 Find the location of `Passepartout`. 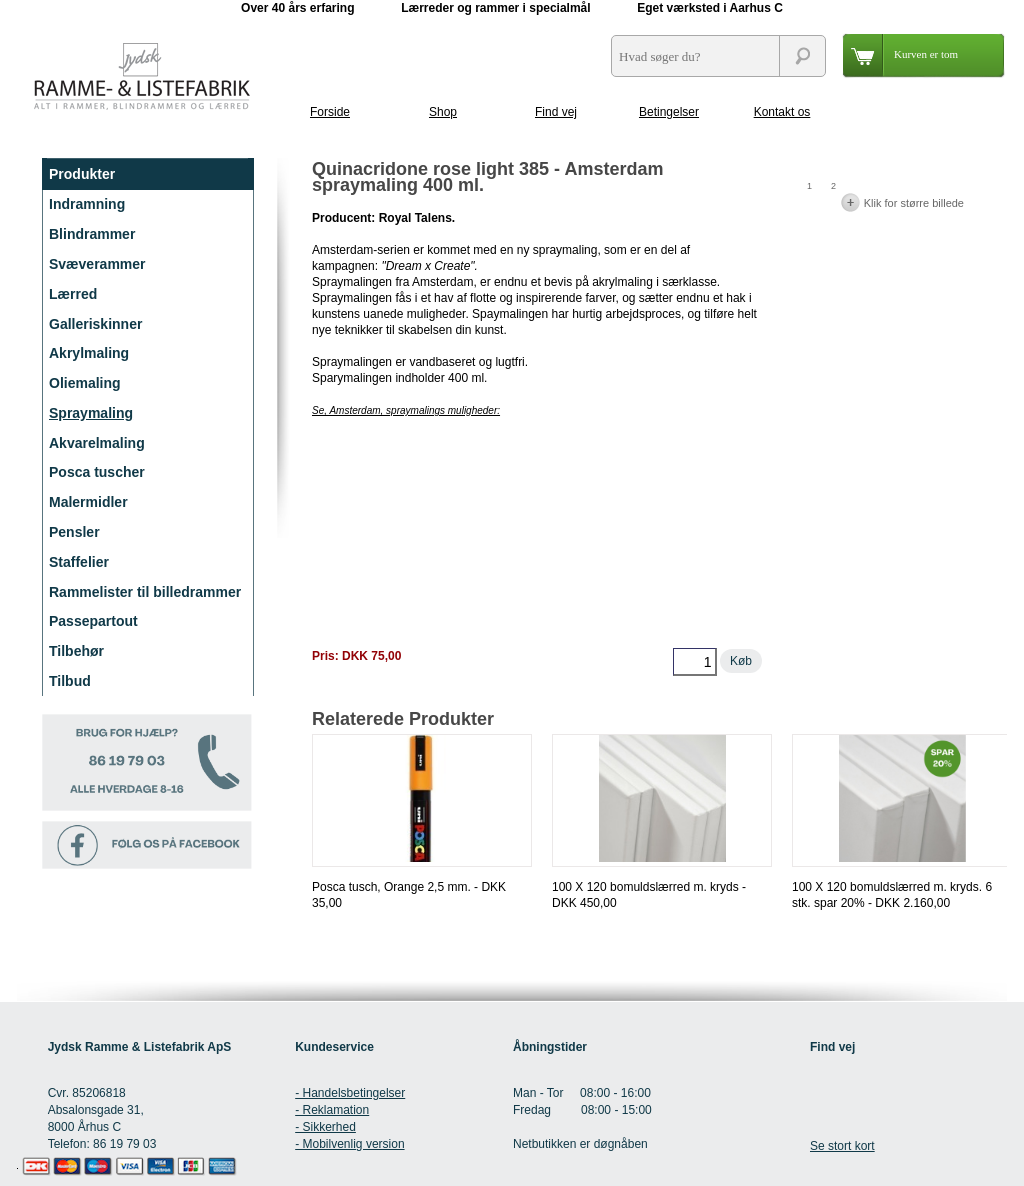

Passepartout is located at coordinates (93, 621).